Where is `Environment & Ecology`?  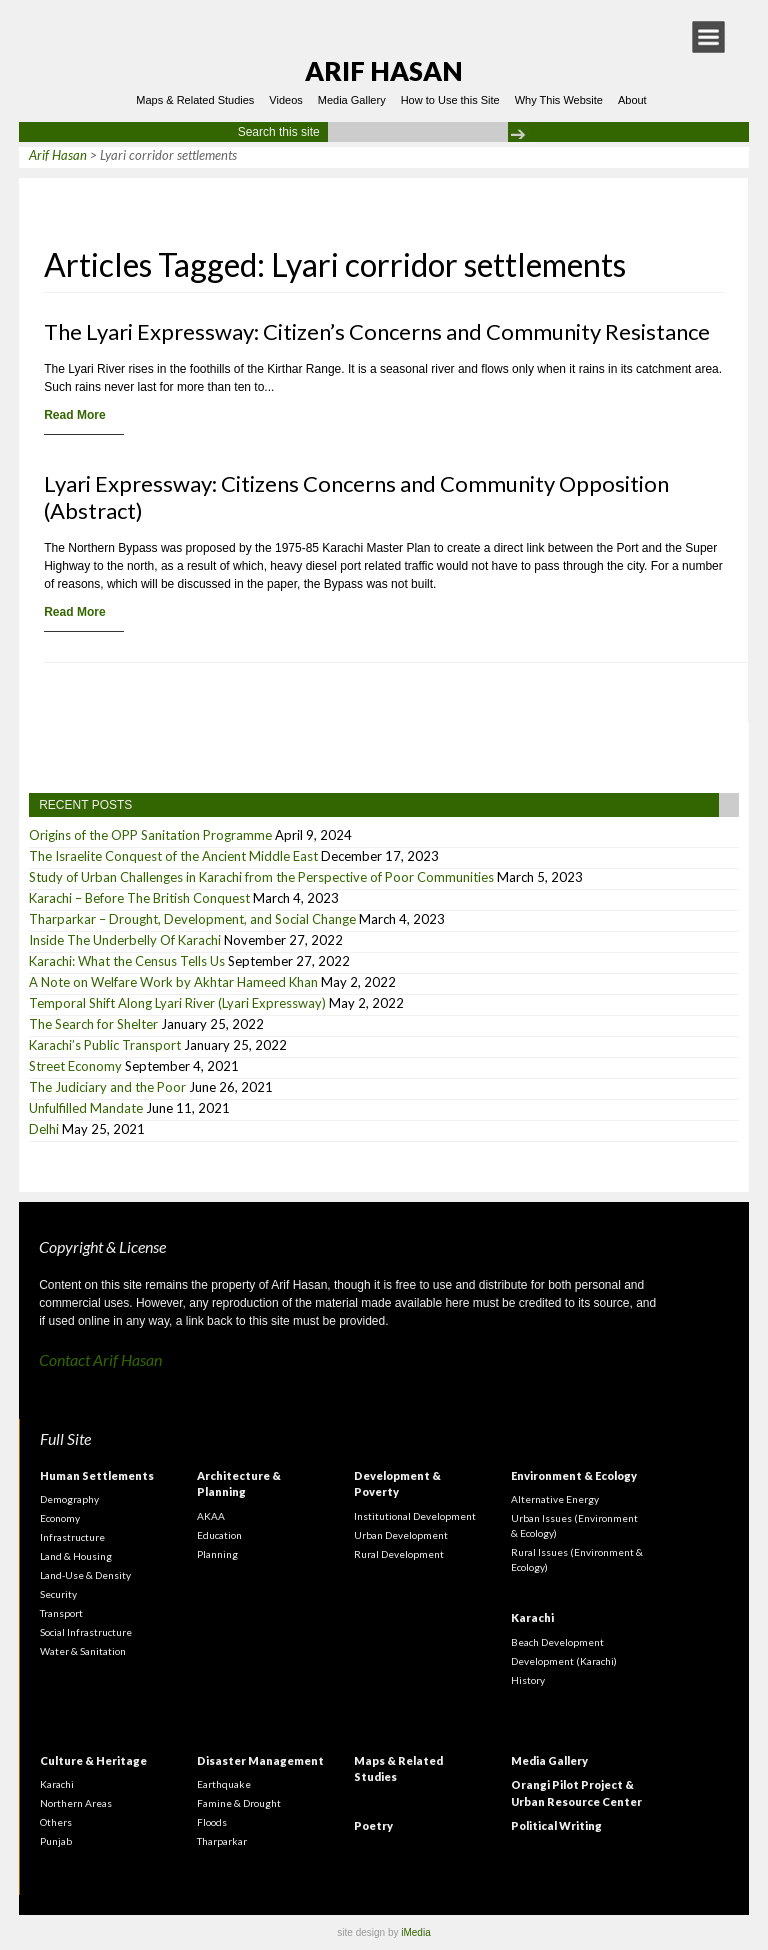
Environment & Ecology is located at coordinates (574, 1475).